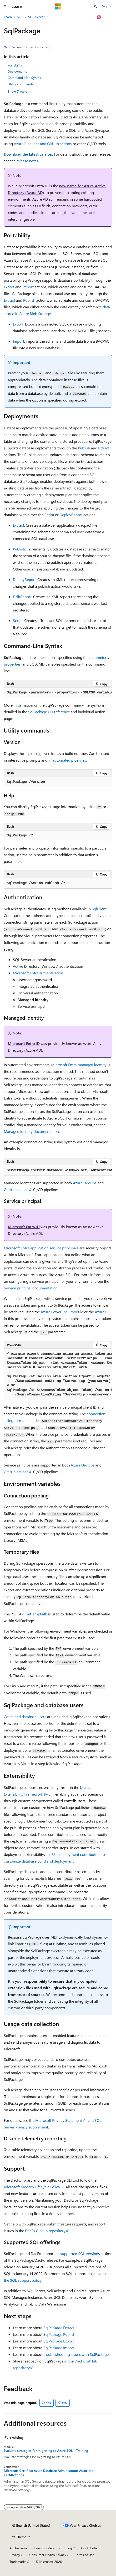 This screenshot has height=2576, width=116. Describe the element at coordinates (15, 65) in the screenshot. I see `Portability` at that location.